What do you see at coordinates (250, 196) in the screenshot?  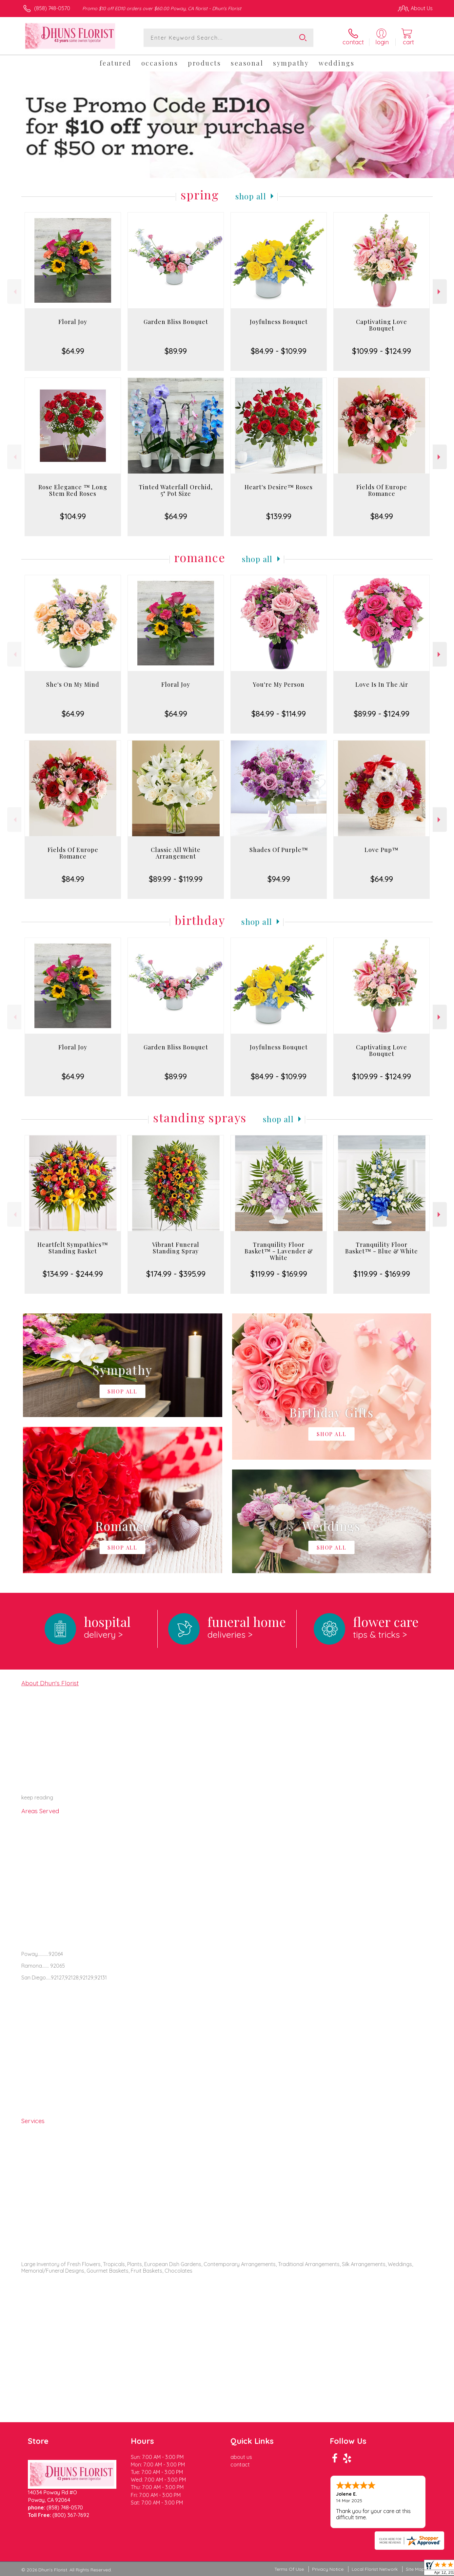 I see `Shop All` at bounding box center [250, 196].